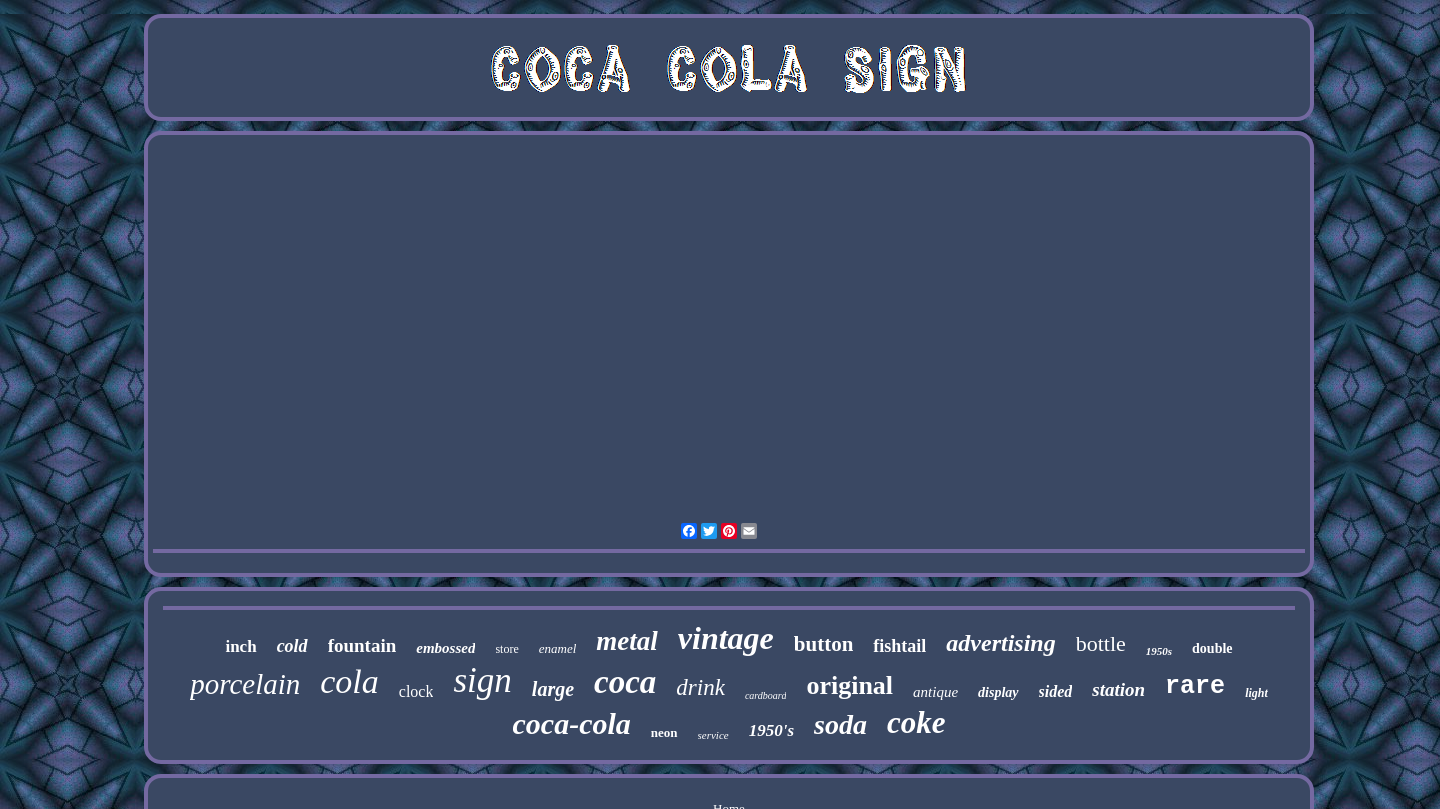  Describe the element at coordinates (935, 692) in the screenshot. I see `antique` at that location.